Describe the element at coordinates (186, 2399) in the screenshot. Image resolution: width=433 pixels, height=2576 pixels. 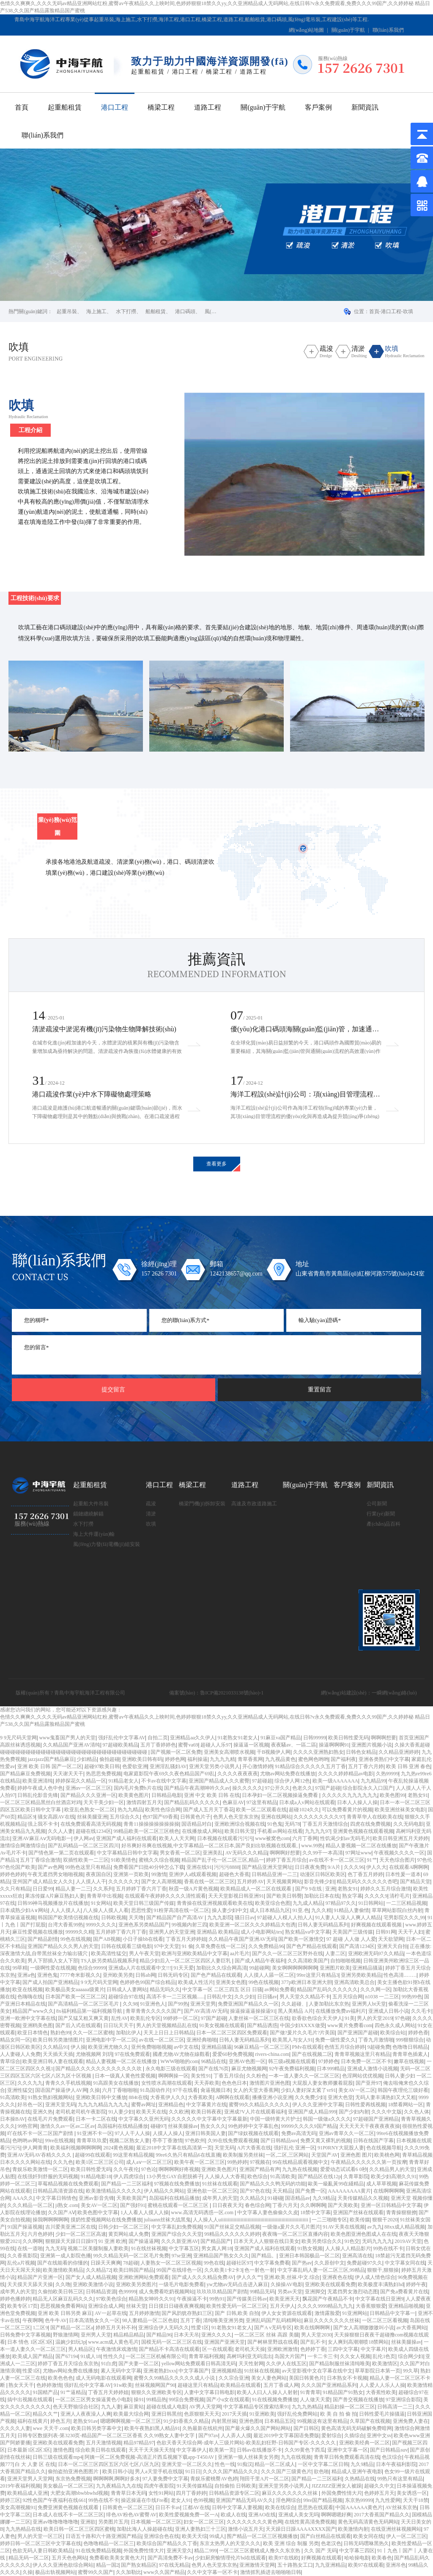
I see `99综合免费视频` at that location.